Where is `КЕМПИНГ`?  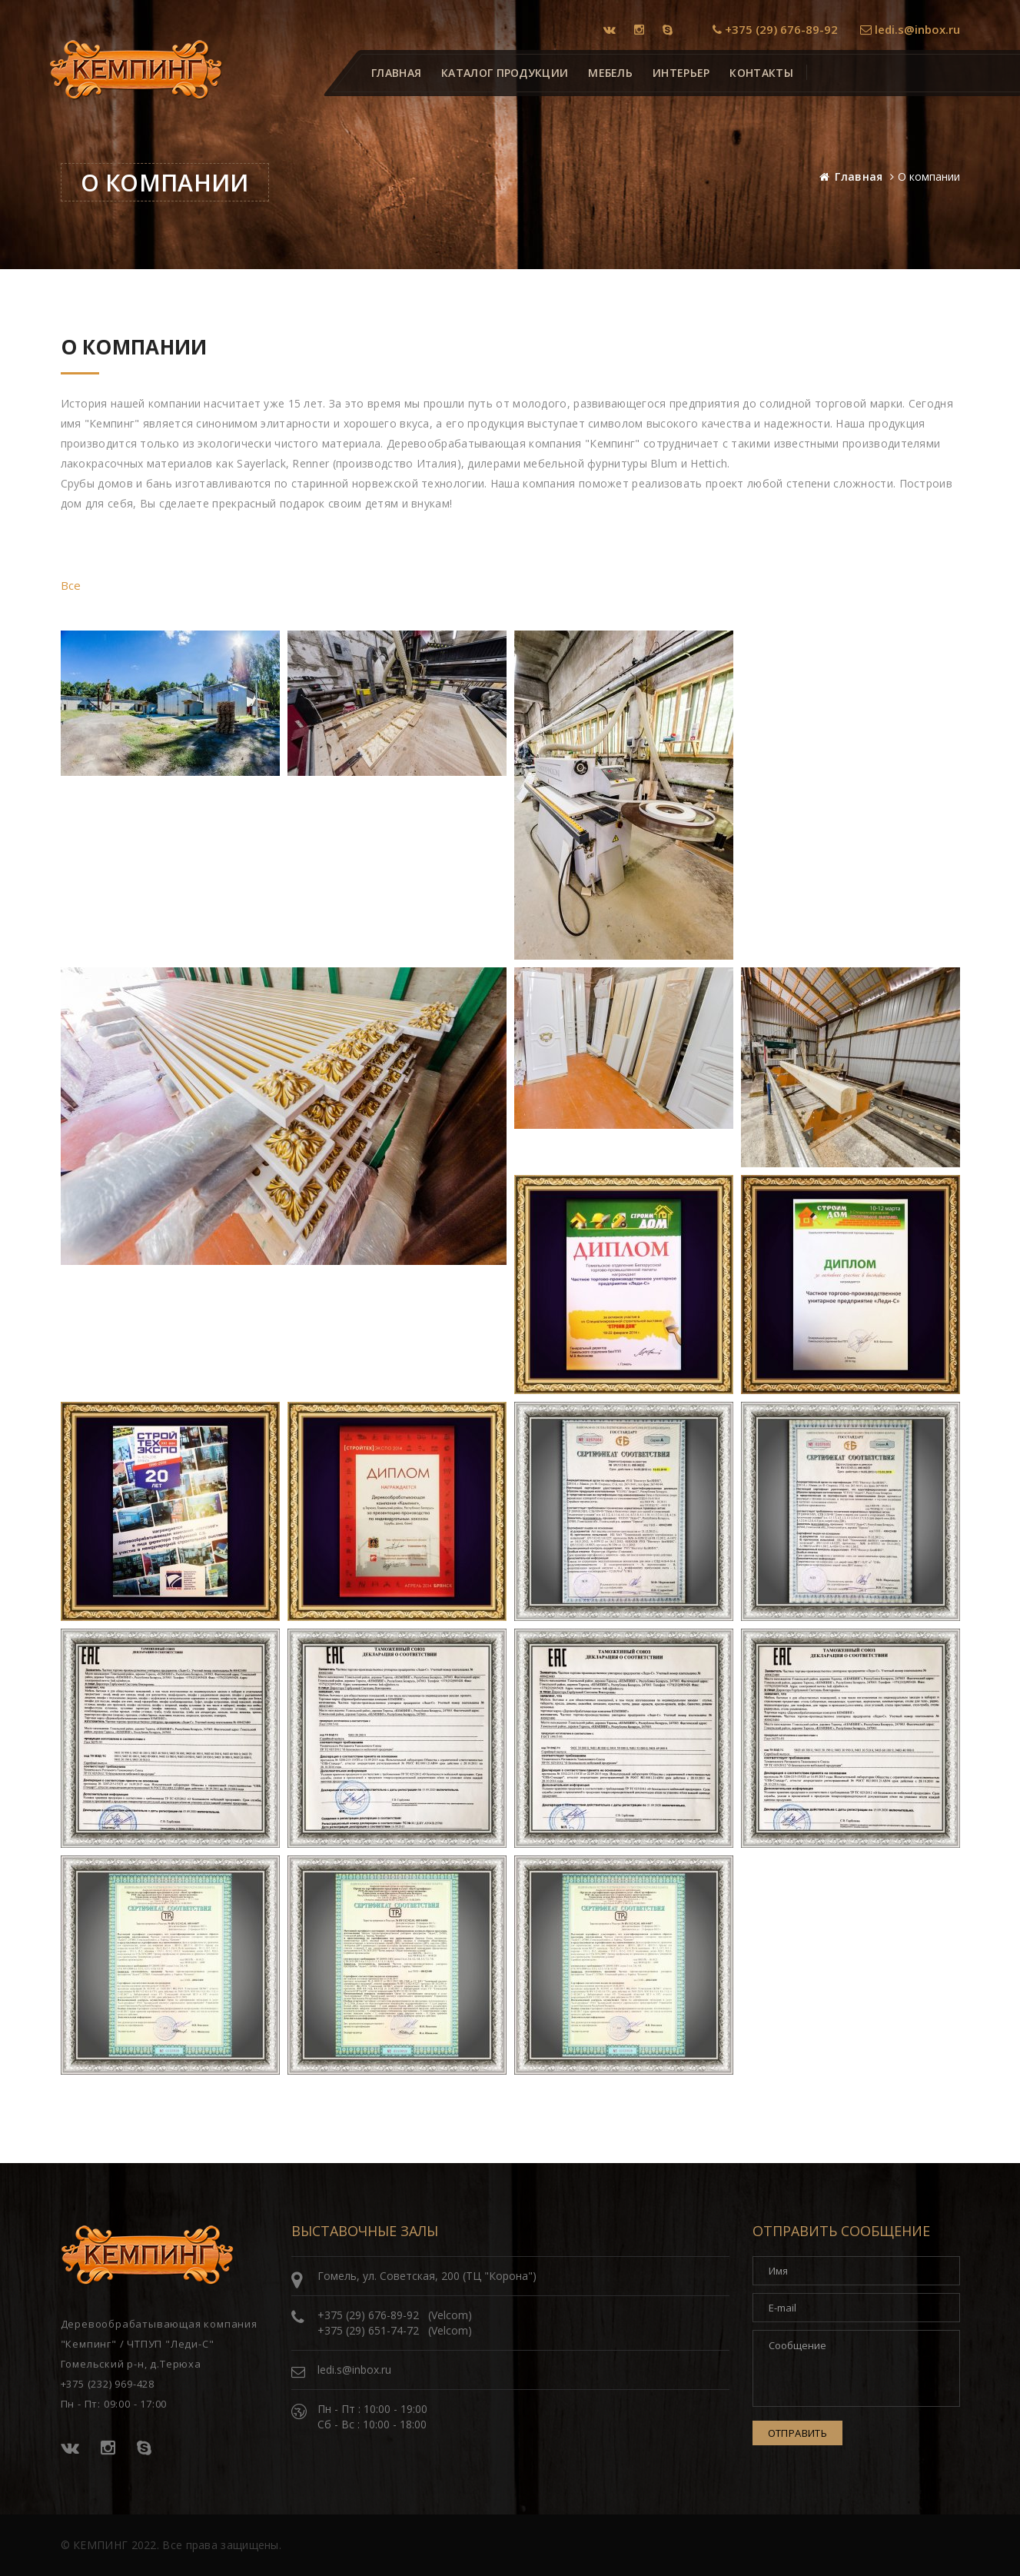 КЕМПИНГ is located at coordinates (100, 2545).